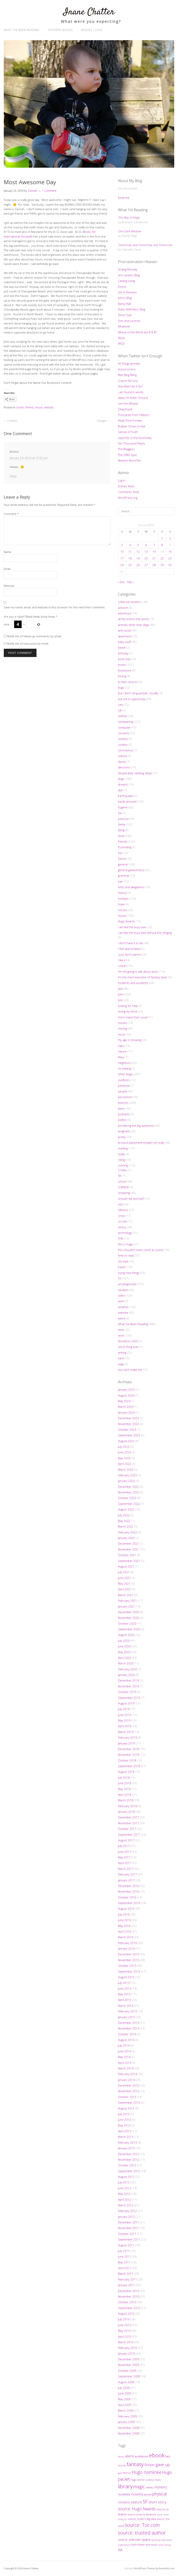 Image resolution: width=178 pixels, height=2576 pixels. I want to click on March 2013, so click(125, 2136).